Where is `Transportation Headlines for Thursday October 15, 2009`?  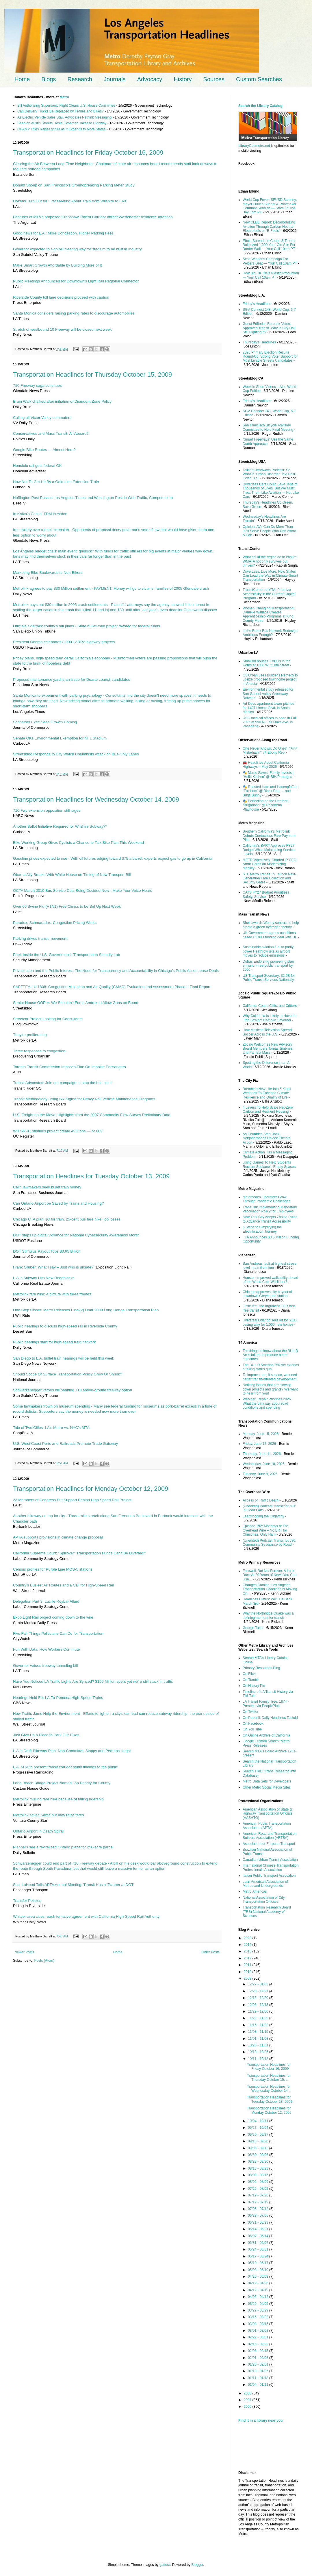
Transportation Headlines for Thursday October 15, 2009 is located at coordinates (92, 374).